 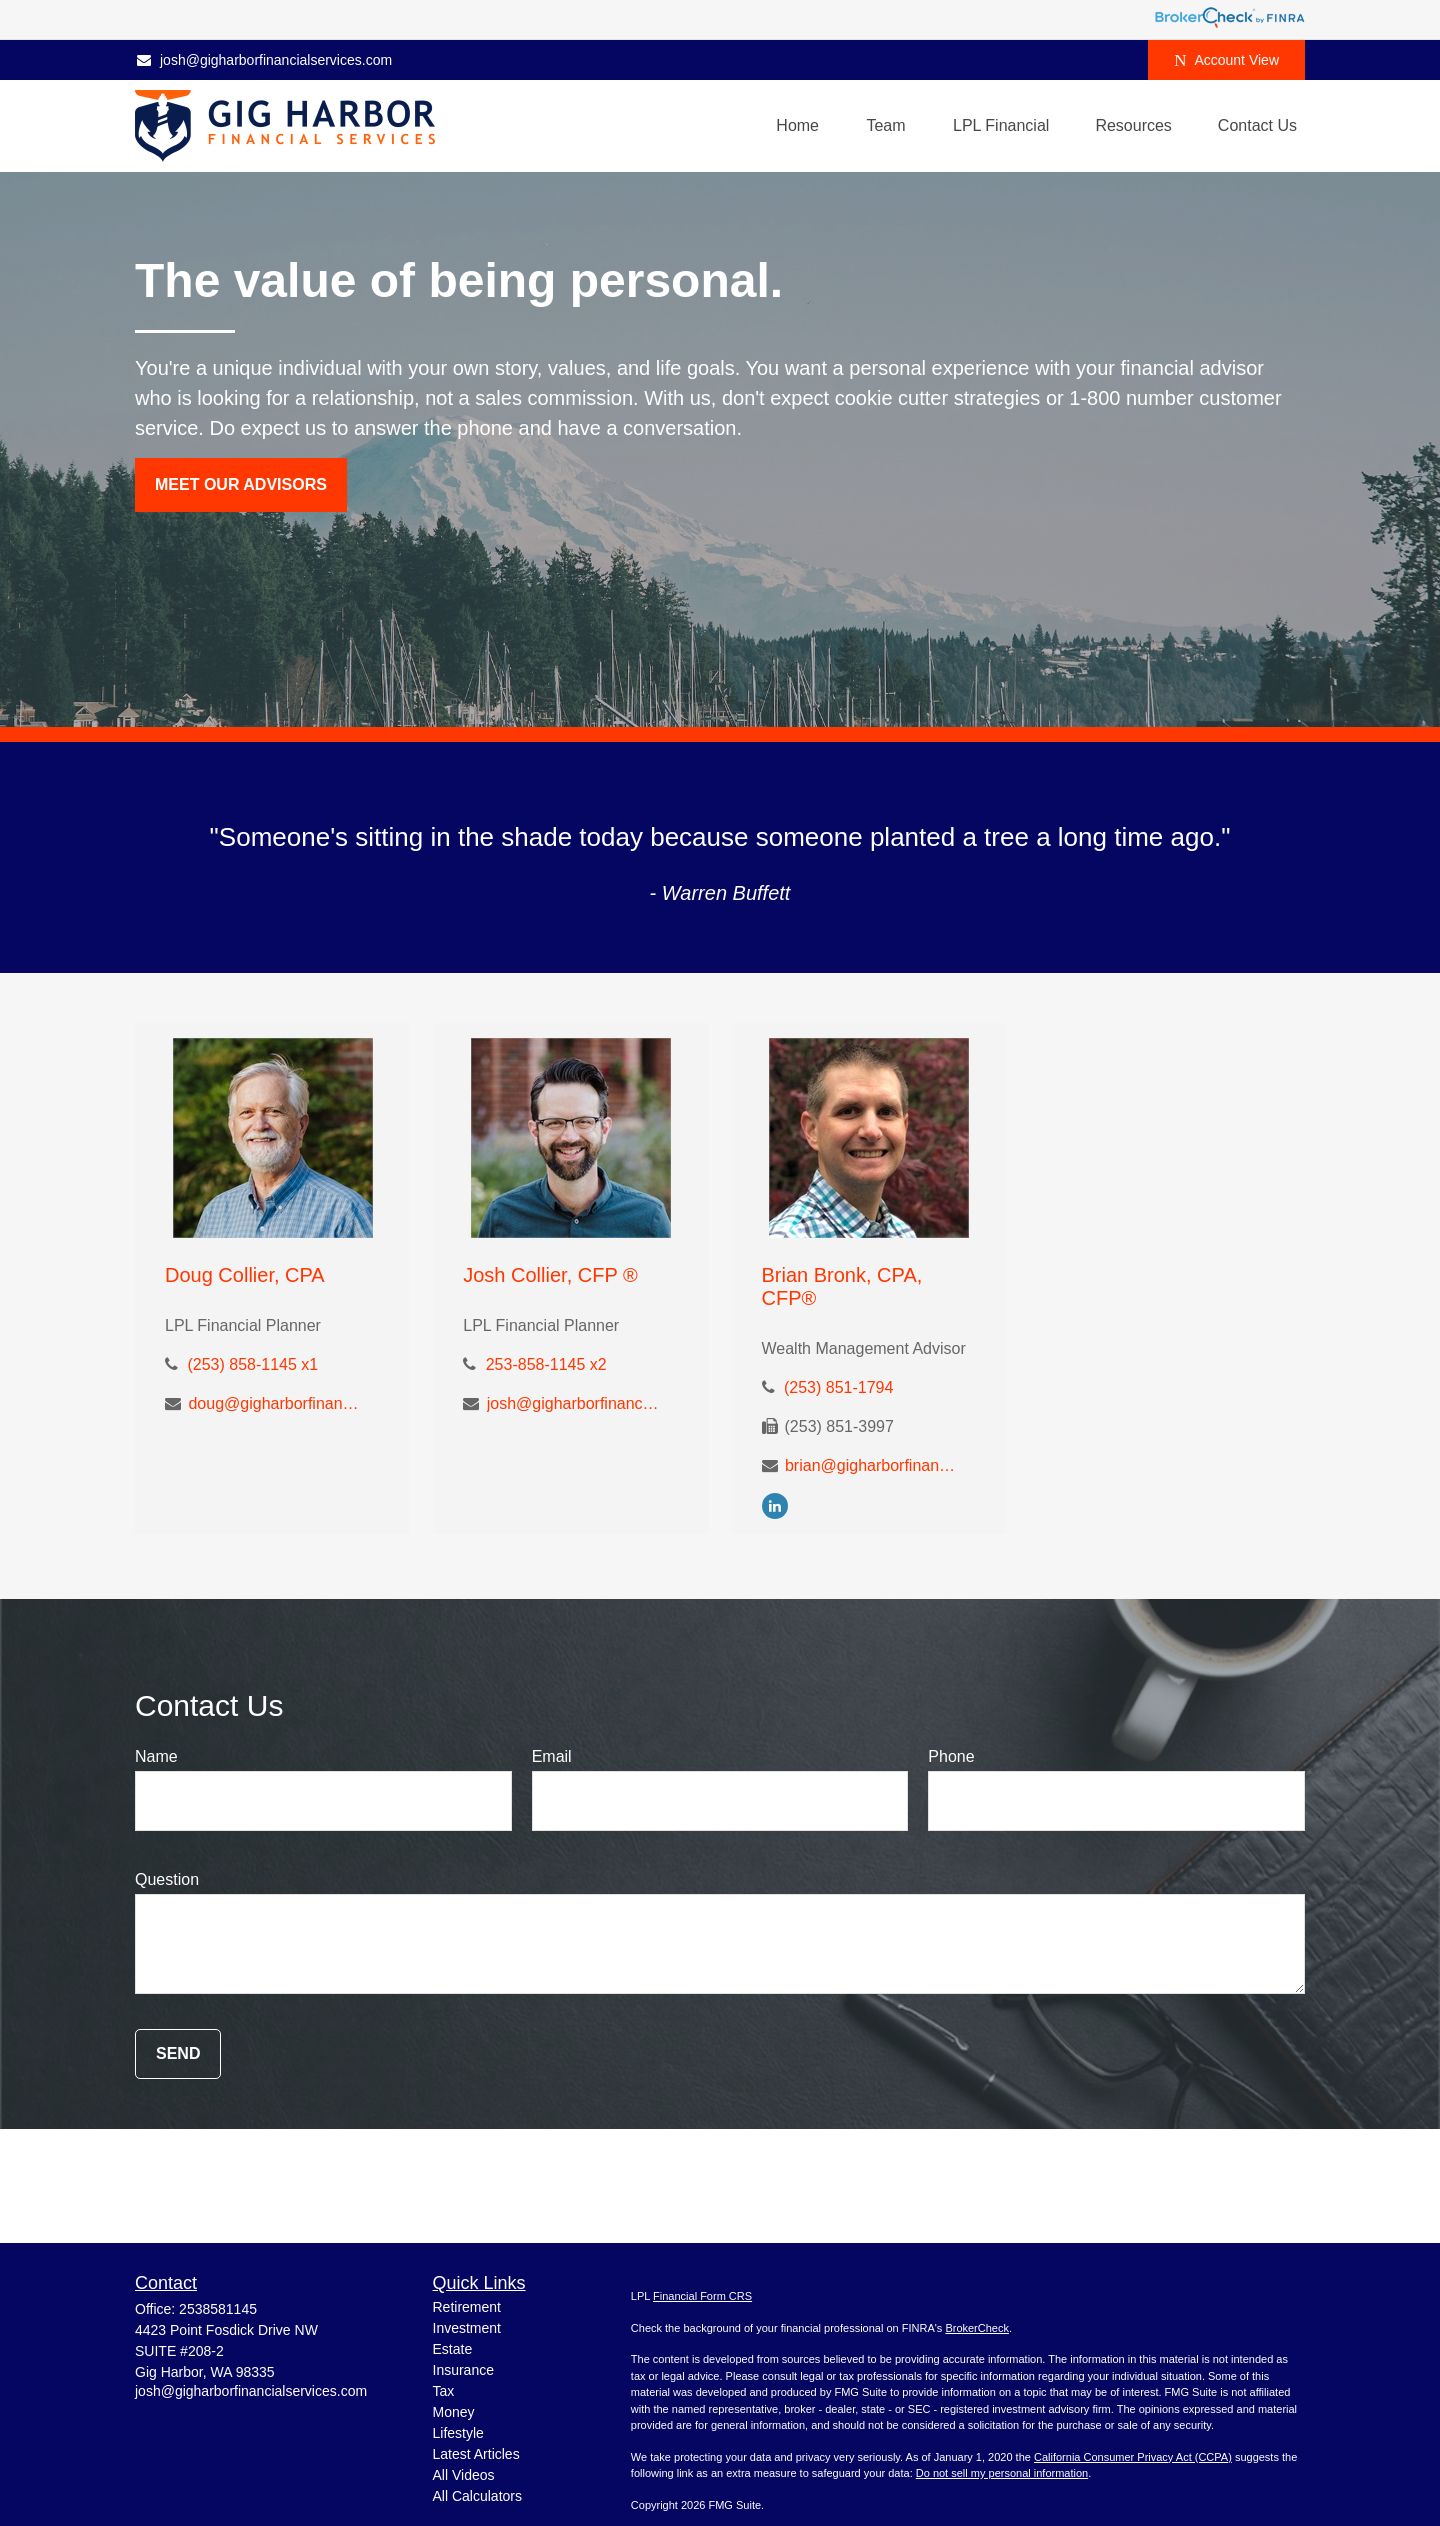 What do you see at coordinates (453, 2349) in the screenshot?
I see `Estate` at bounding box center [453, 2349].